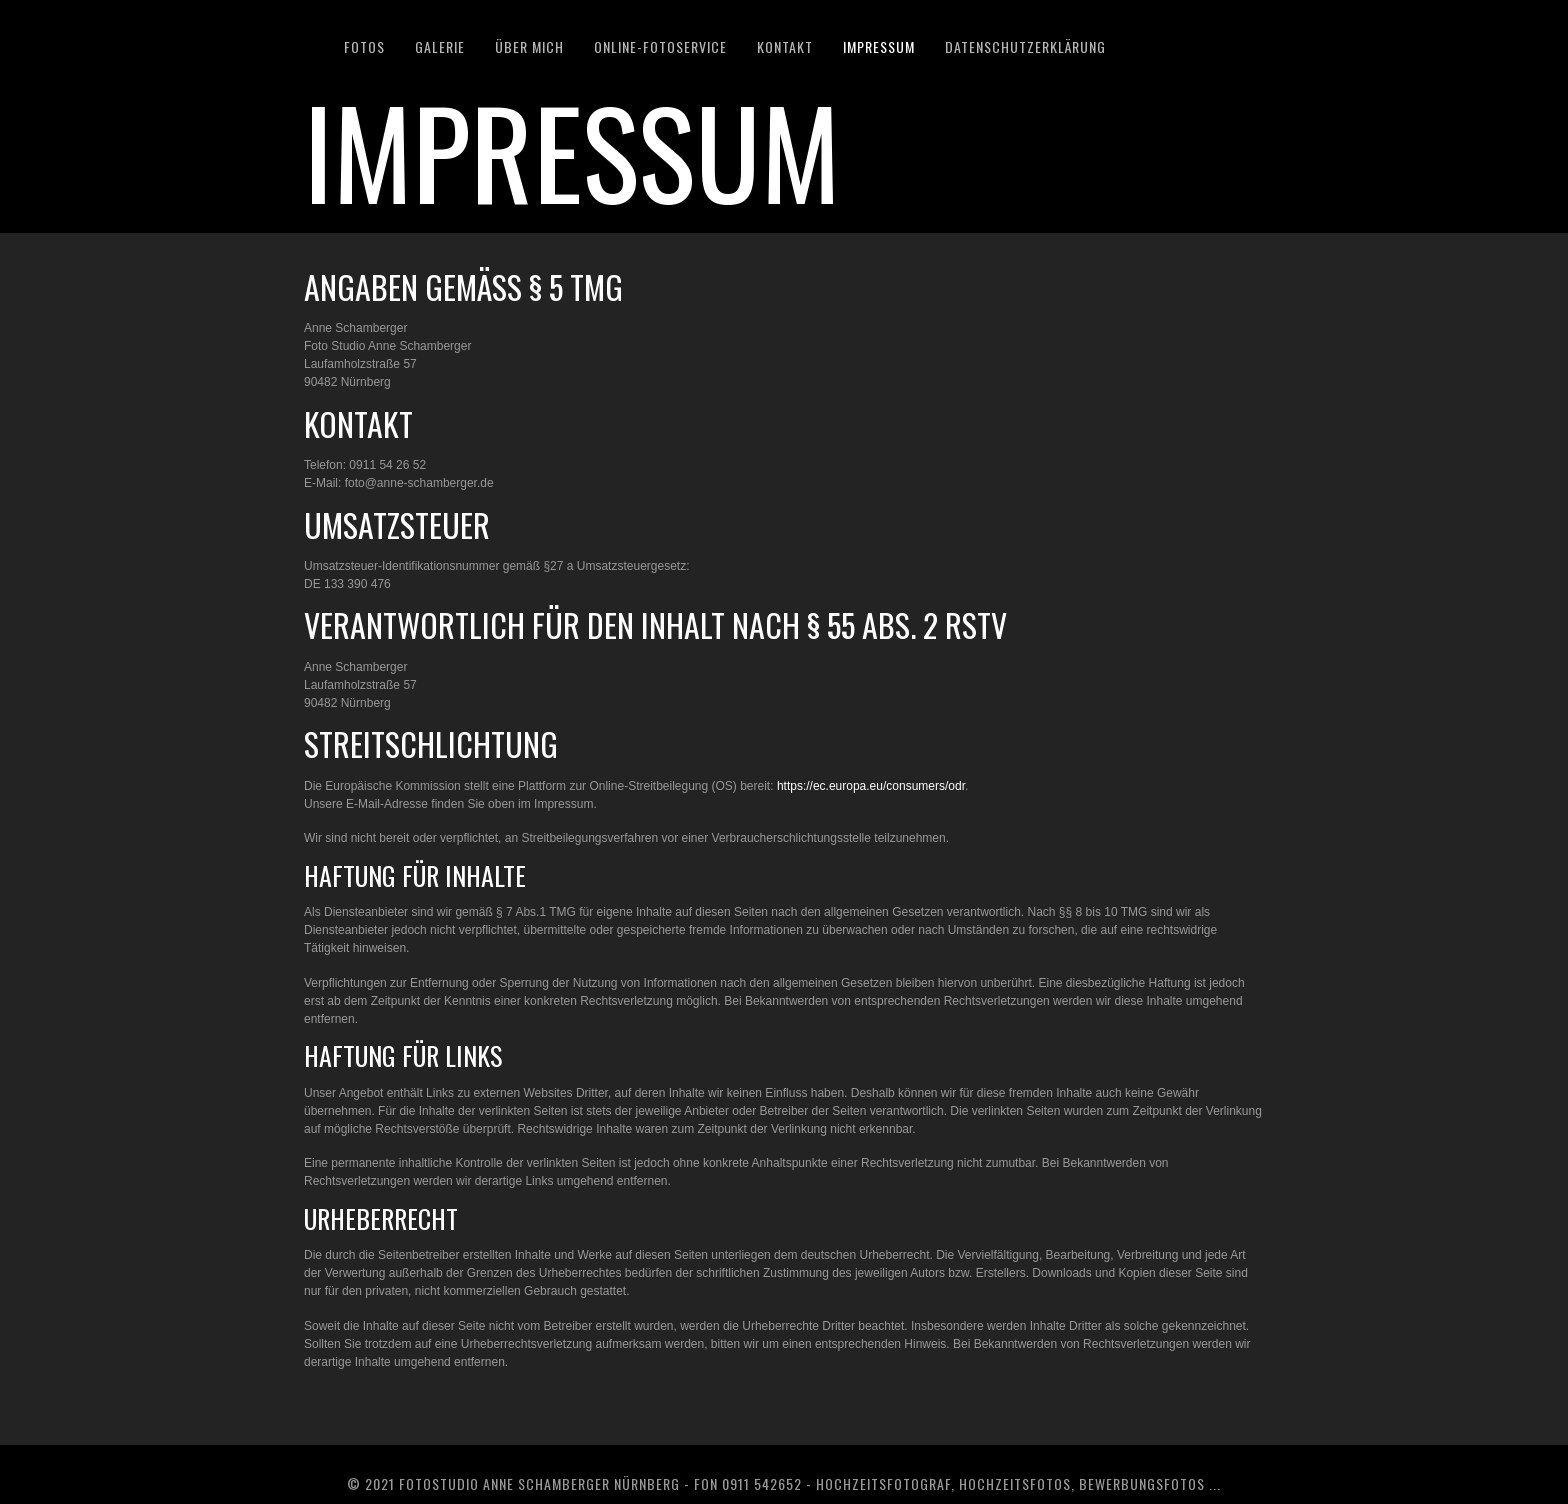 This screenshot has width=1568, height=1504. I want to click on Hochzeitsfotos, so click(1015, 1483).